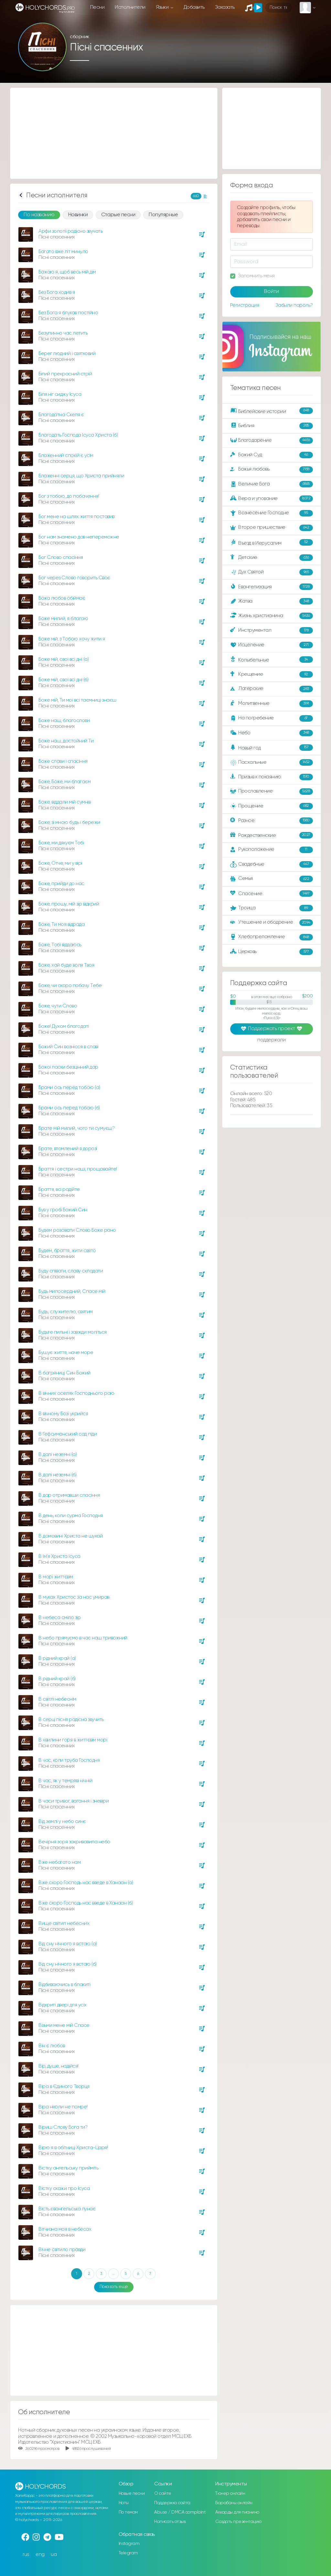 The width and height of the screenshot is (331, 2576). What do you see at coordinates (57, 1474) in the screenshot?
I see `В далі неземні (б)` at bounding box center [57, 1474].